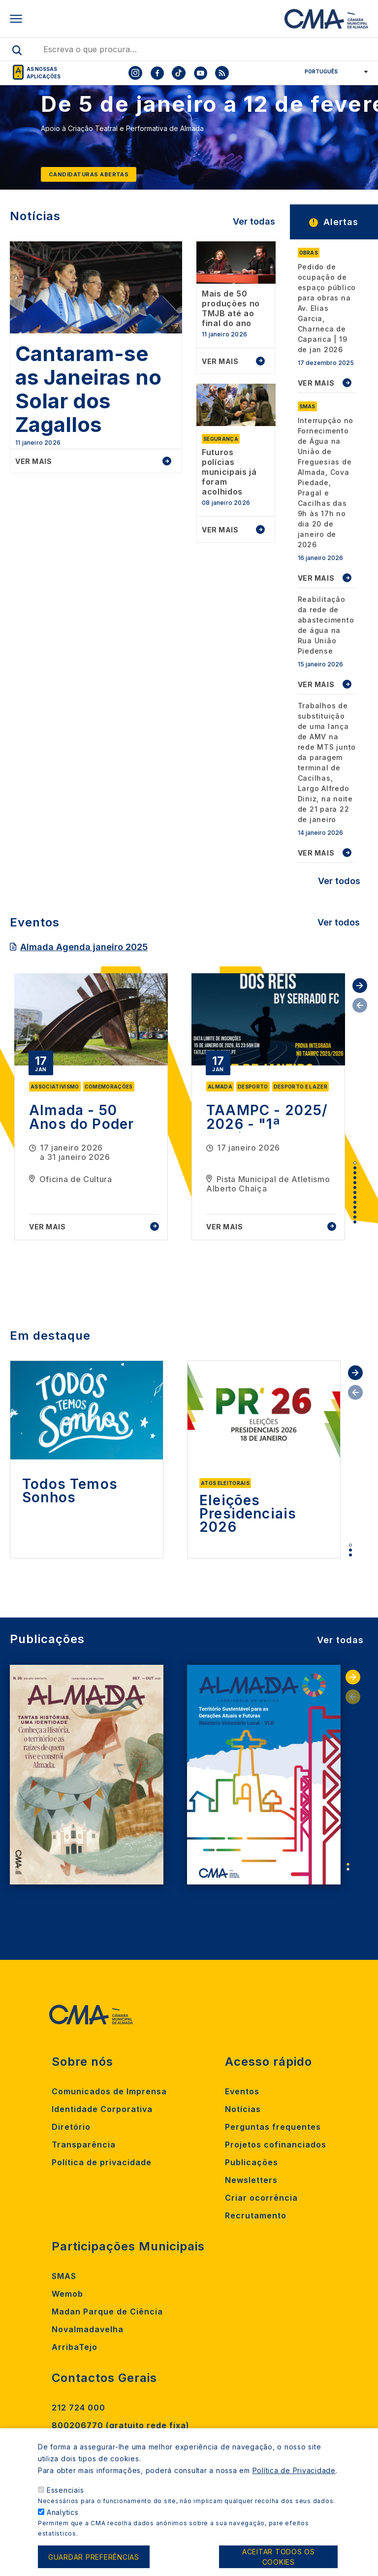  I want to click on Ver todos, so click(339, 881).